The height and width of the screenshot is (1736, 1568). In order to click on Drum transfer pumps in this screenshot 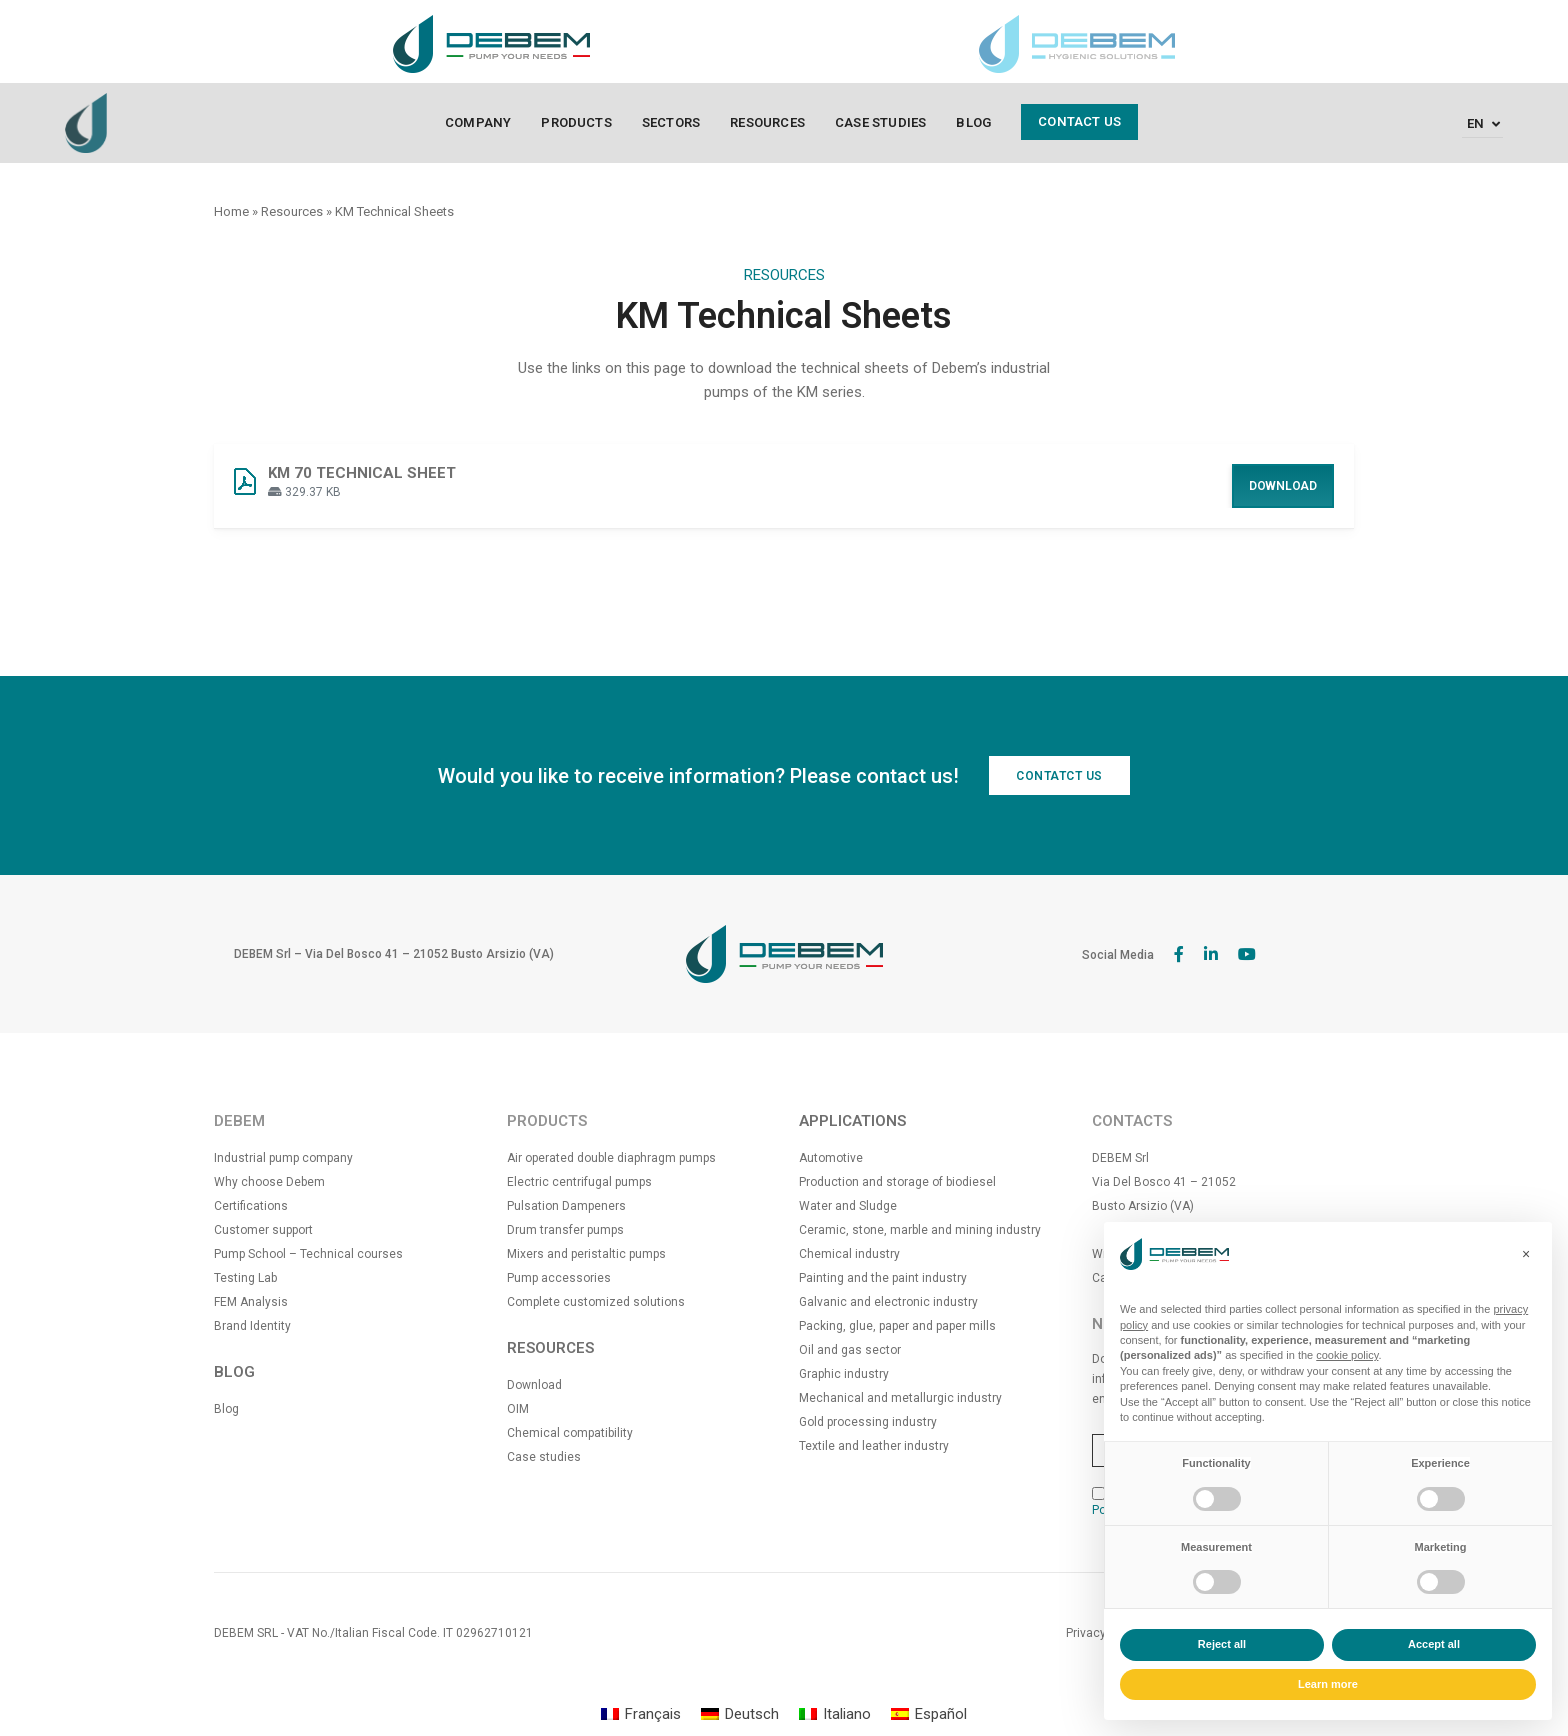, I will do `click(565, 1230)`.